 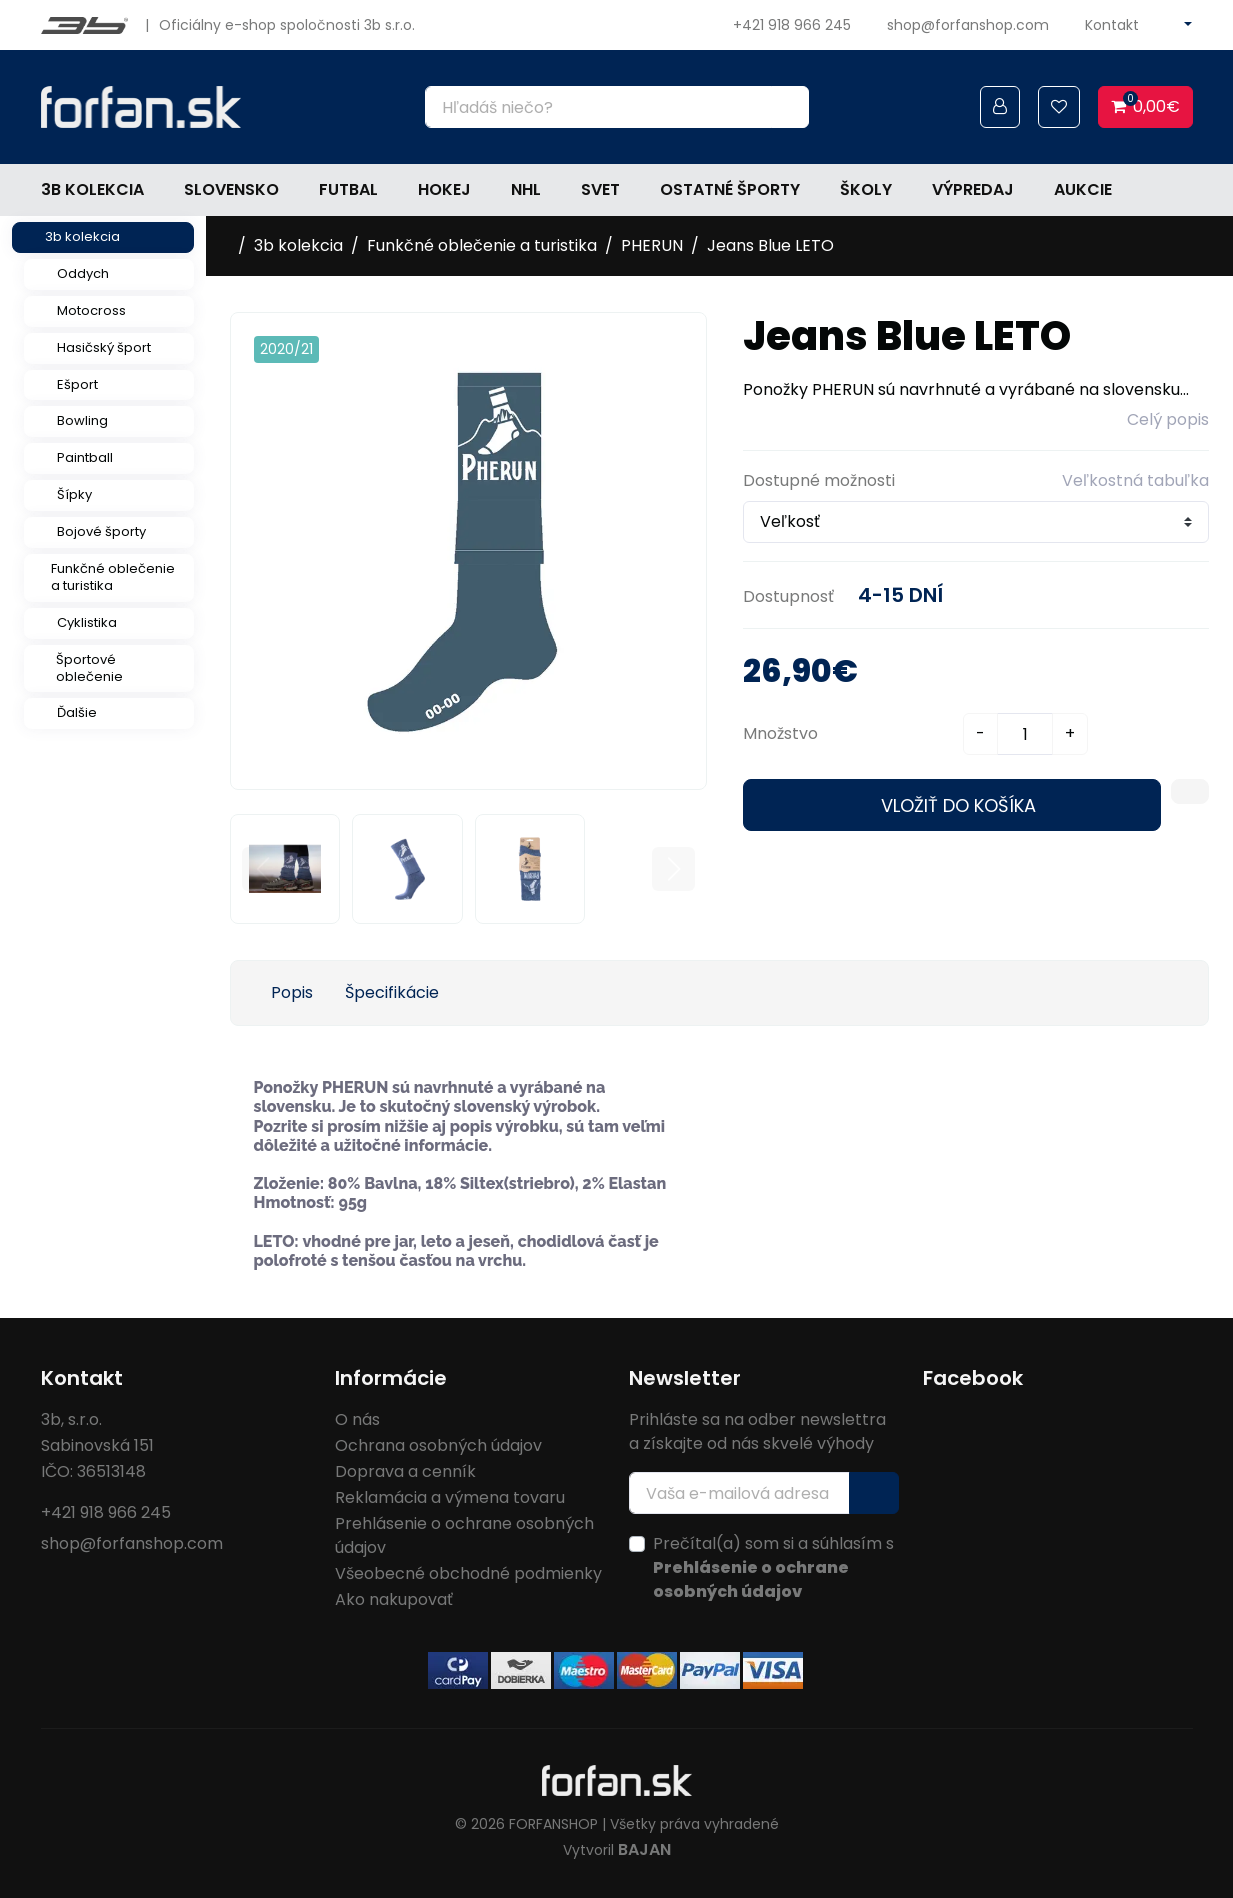 I want to click on Množstvo, so click(x=780, y=733).